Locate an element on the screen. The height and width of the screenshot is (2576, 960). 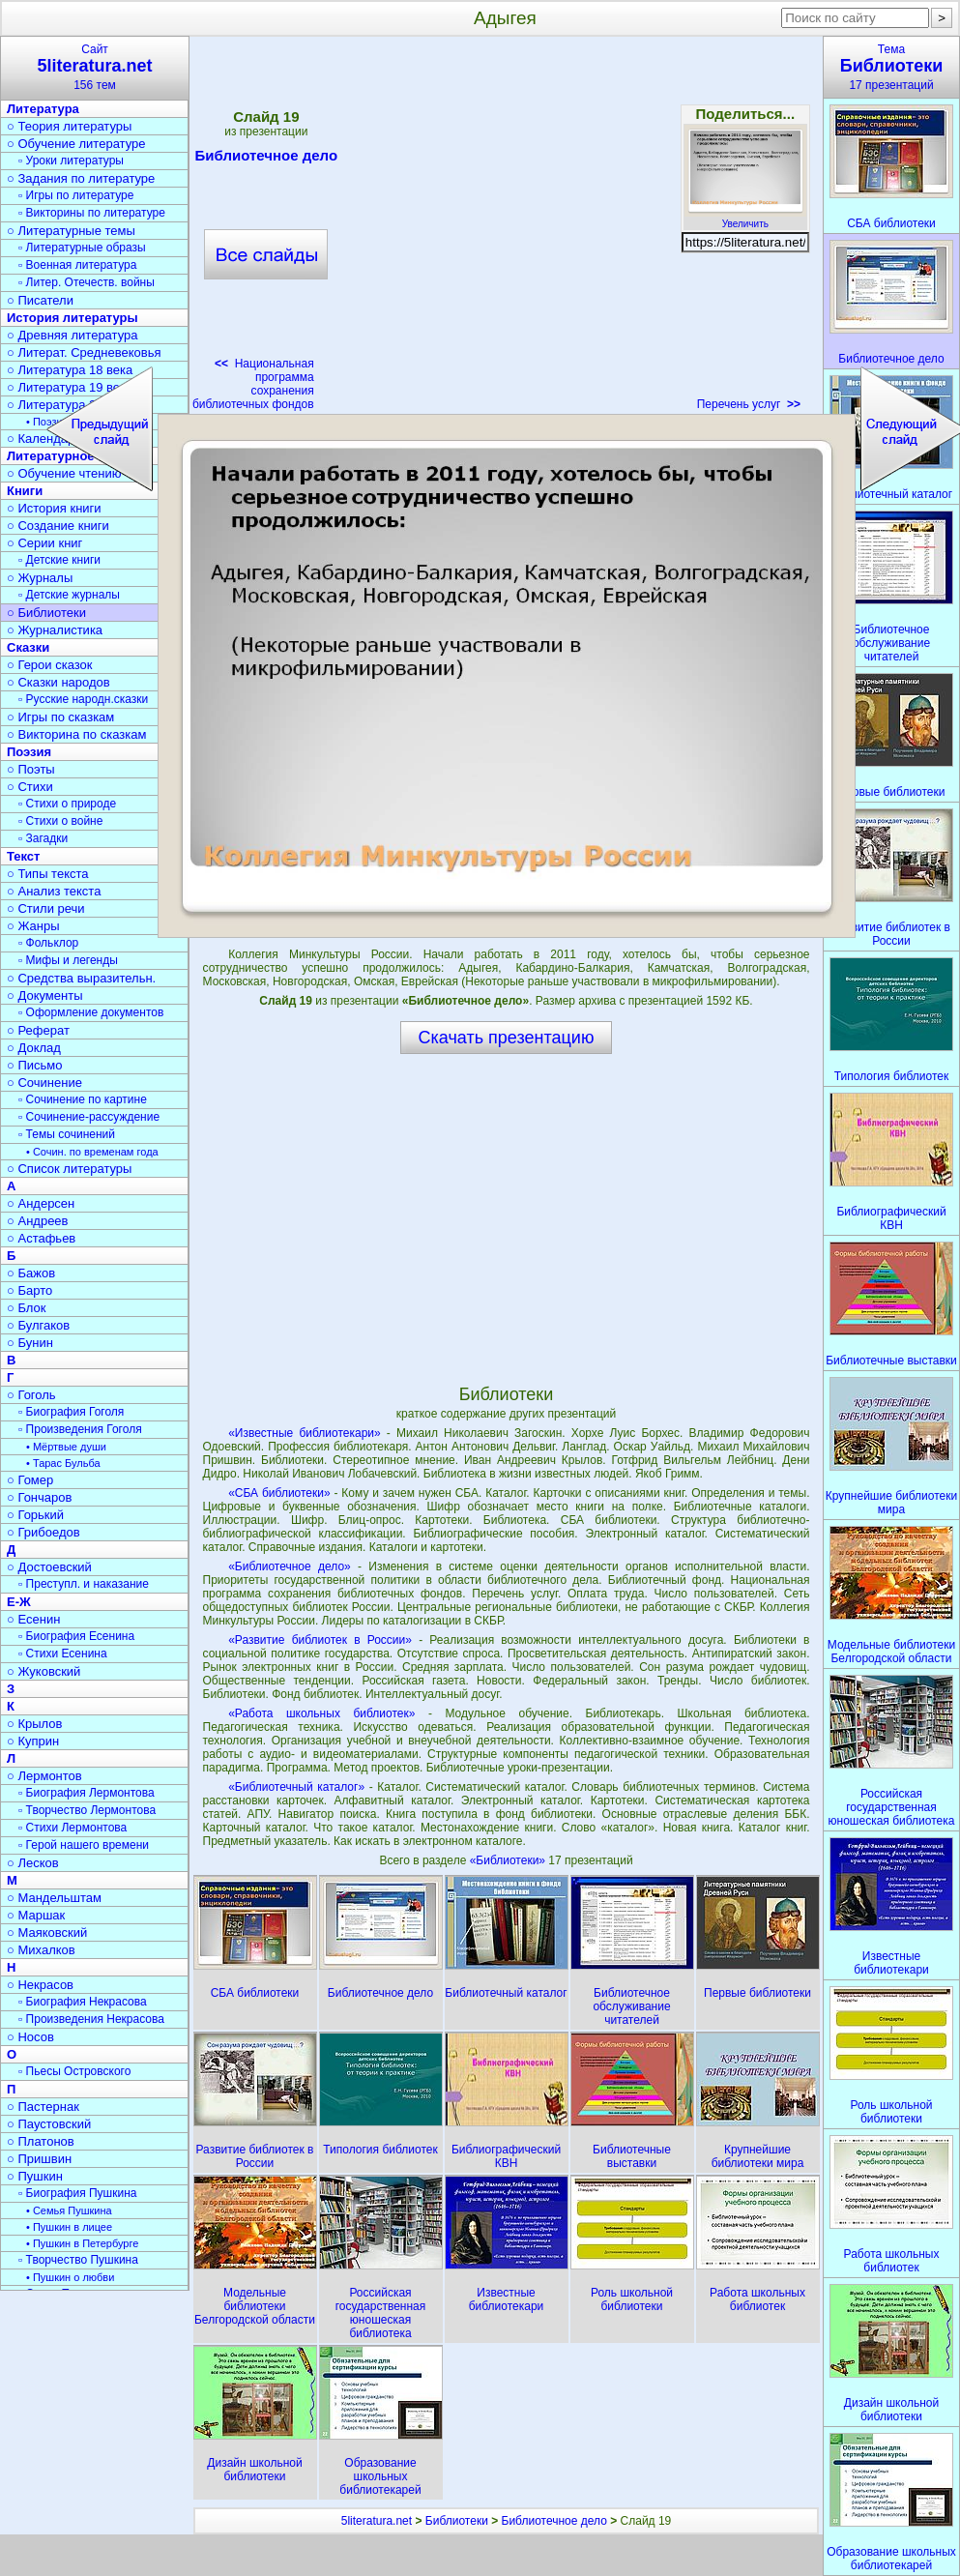
▫ Стихи о войне is located at coordinates (60, 821).